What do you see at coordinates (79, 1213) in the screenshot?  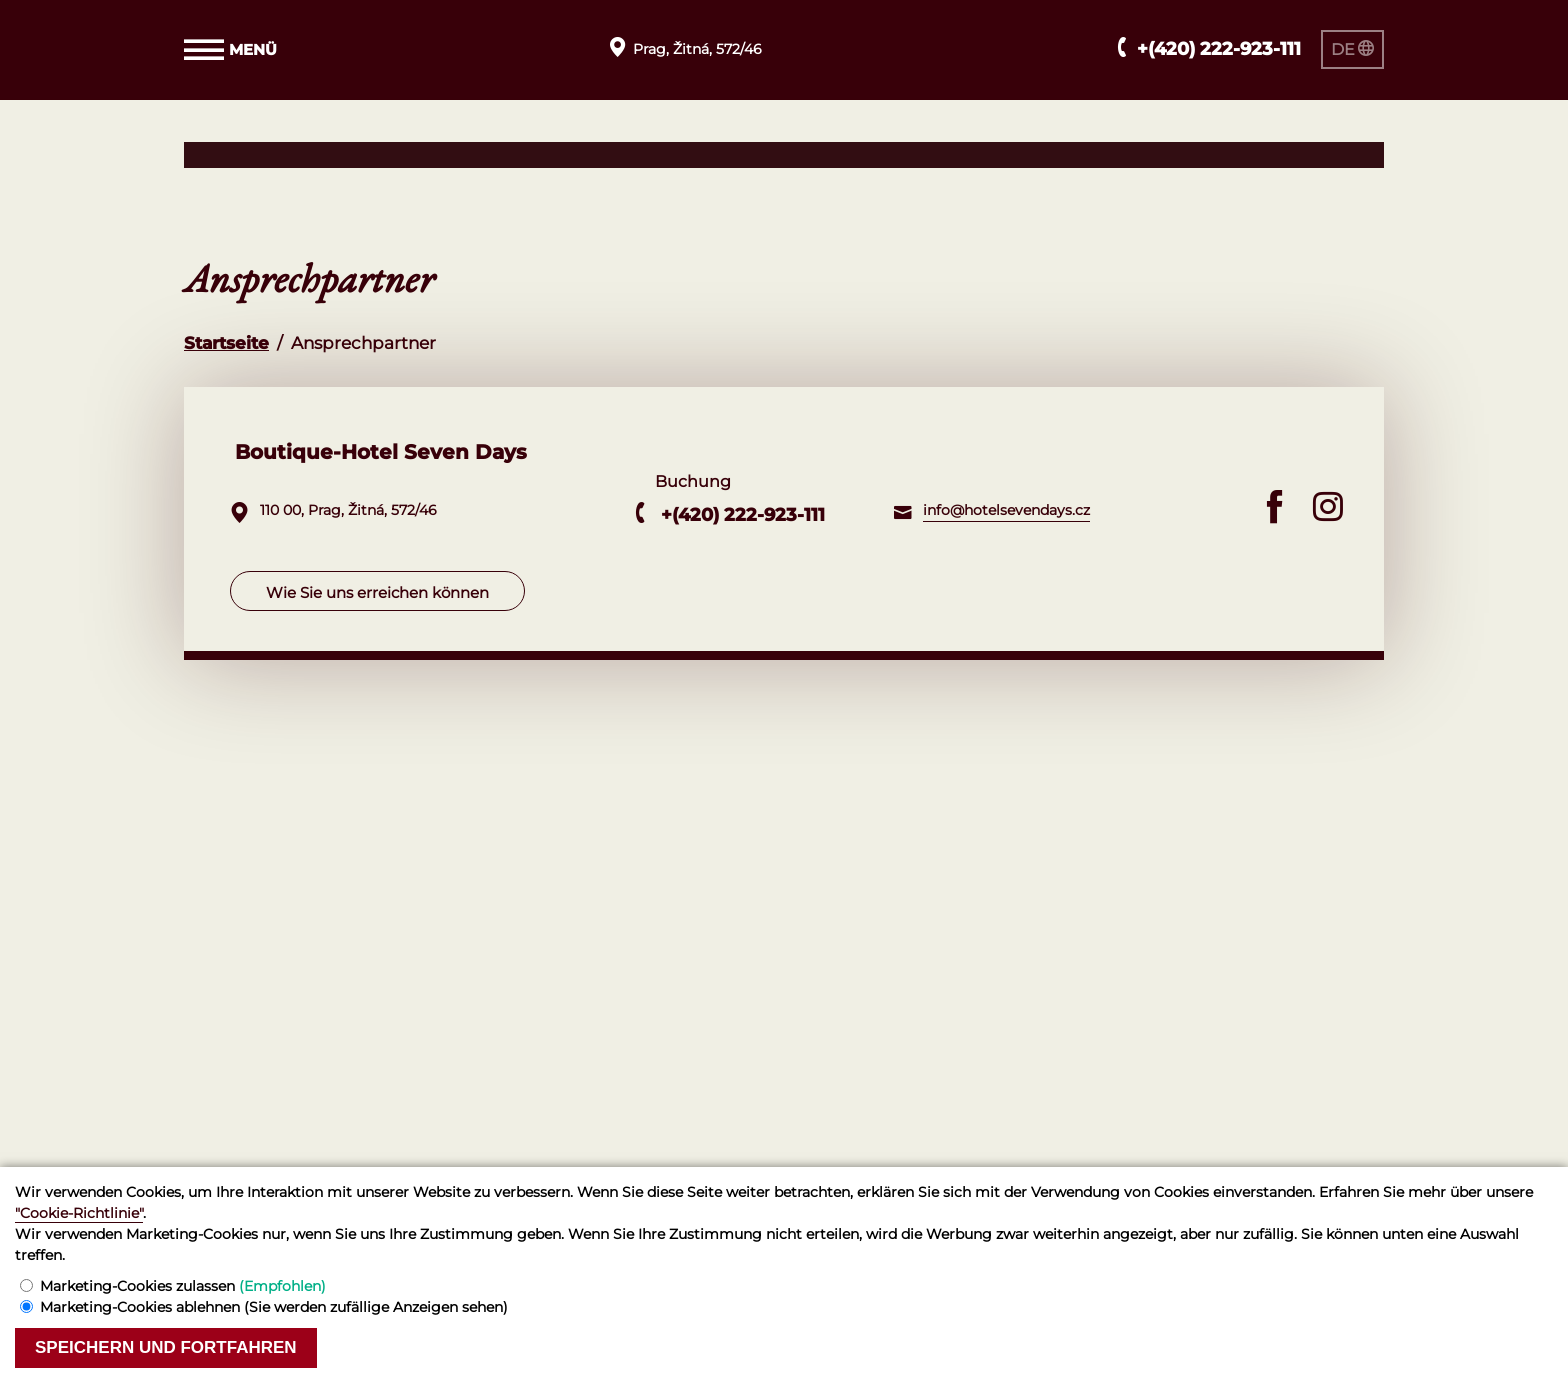 I see `"Cookie-Richtlinie"` at bounding box center [79, 1213].